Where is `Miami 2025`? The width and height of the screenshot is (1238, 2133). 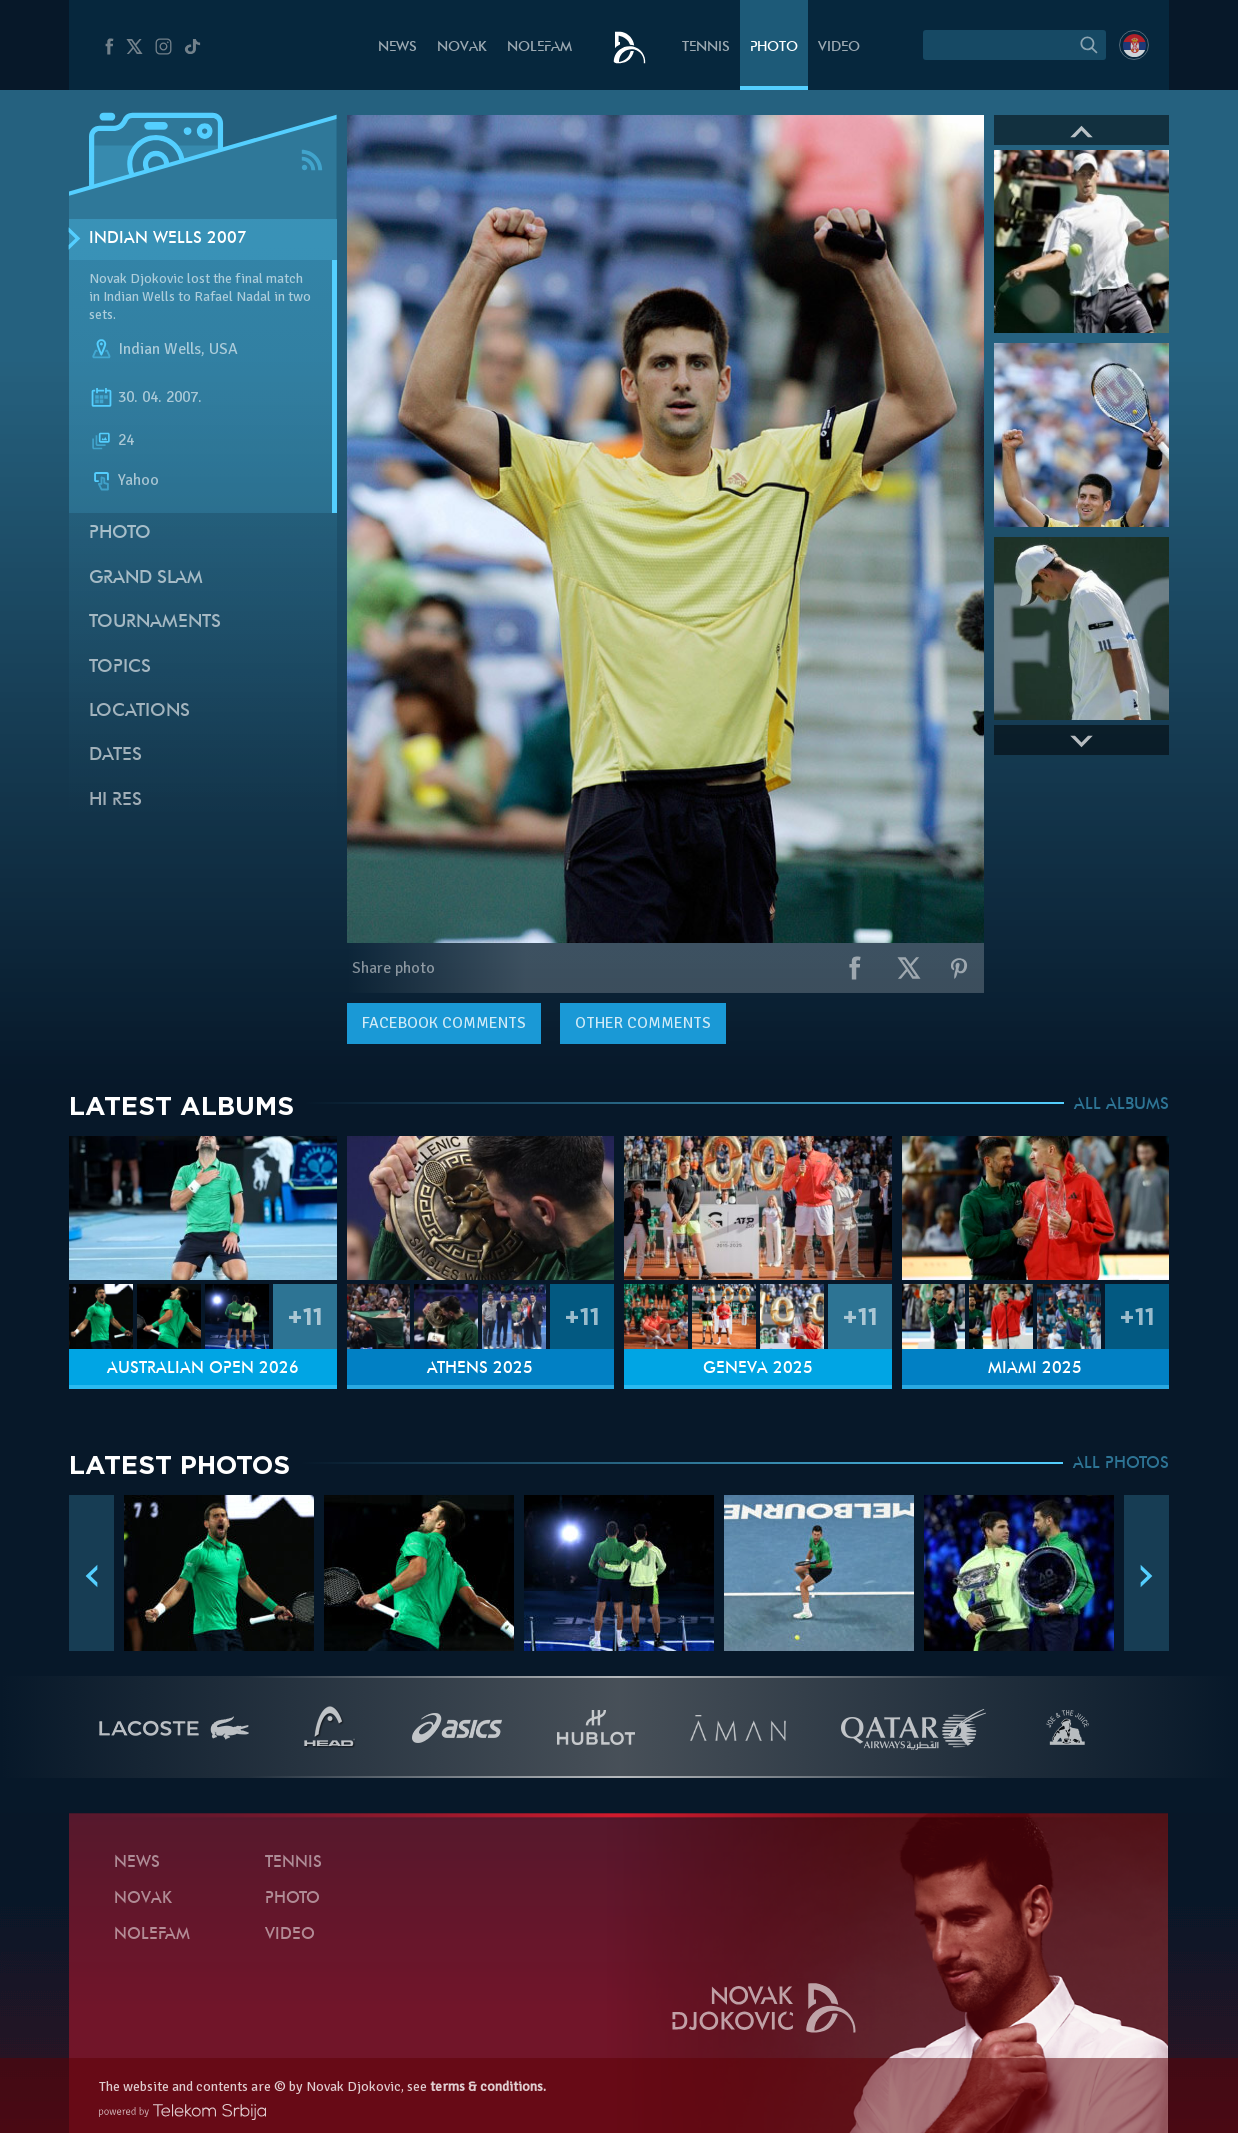
Miami 2025 is located at coordinates (1035, 1369).